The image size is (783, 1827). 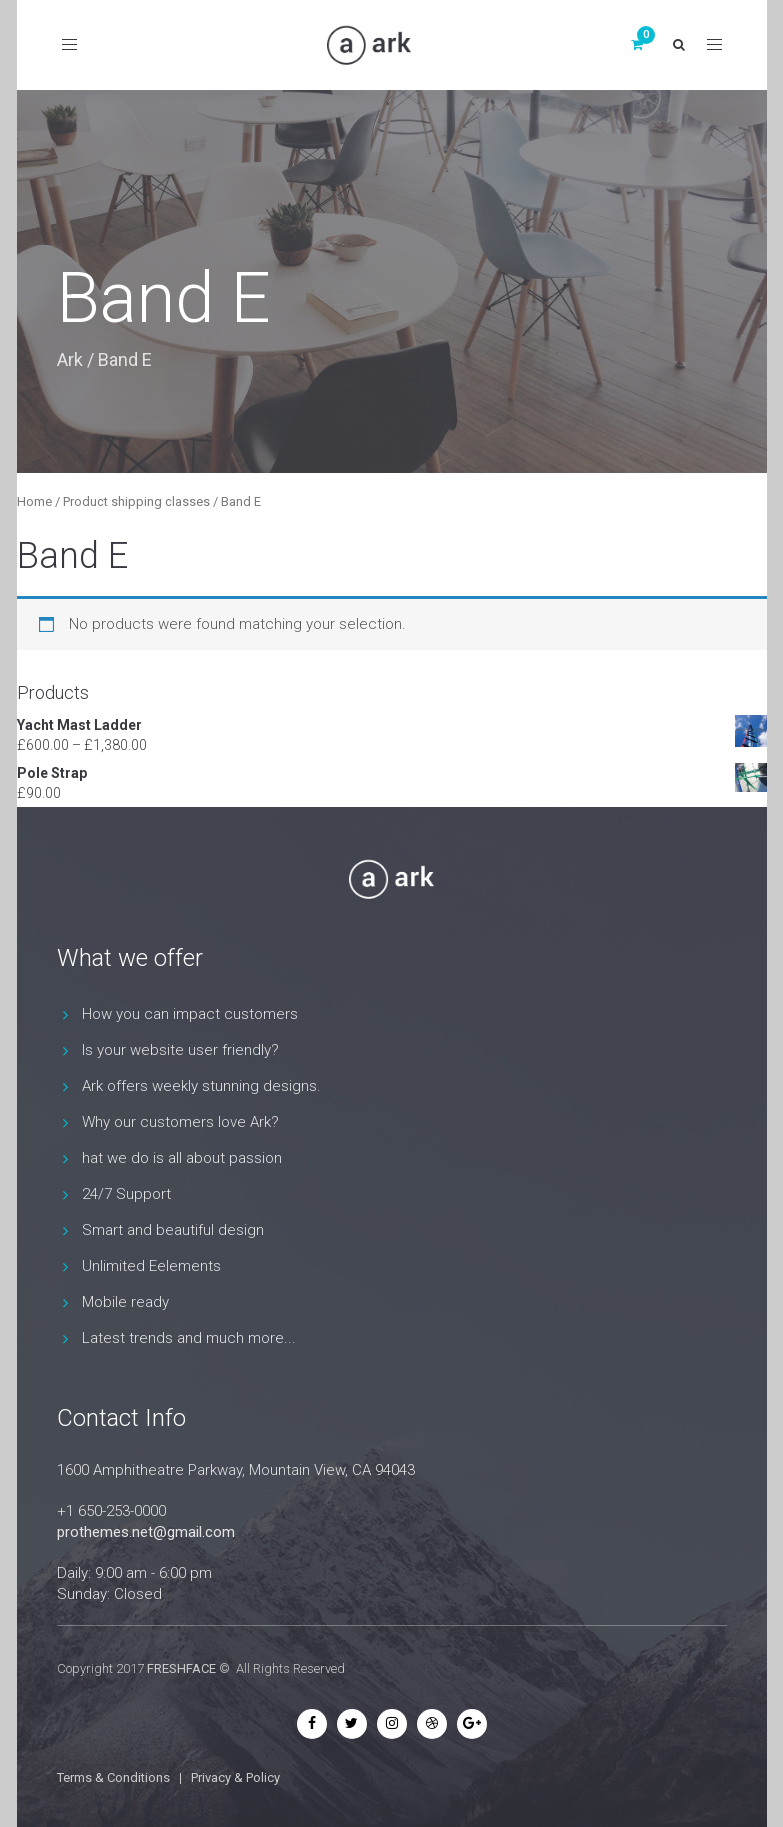 I want to click on Home, so click(x=34, y=501).